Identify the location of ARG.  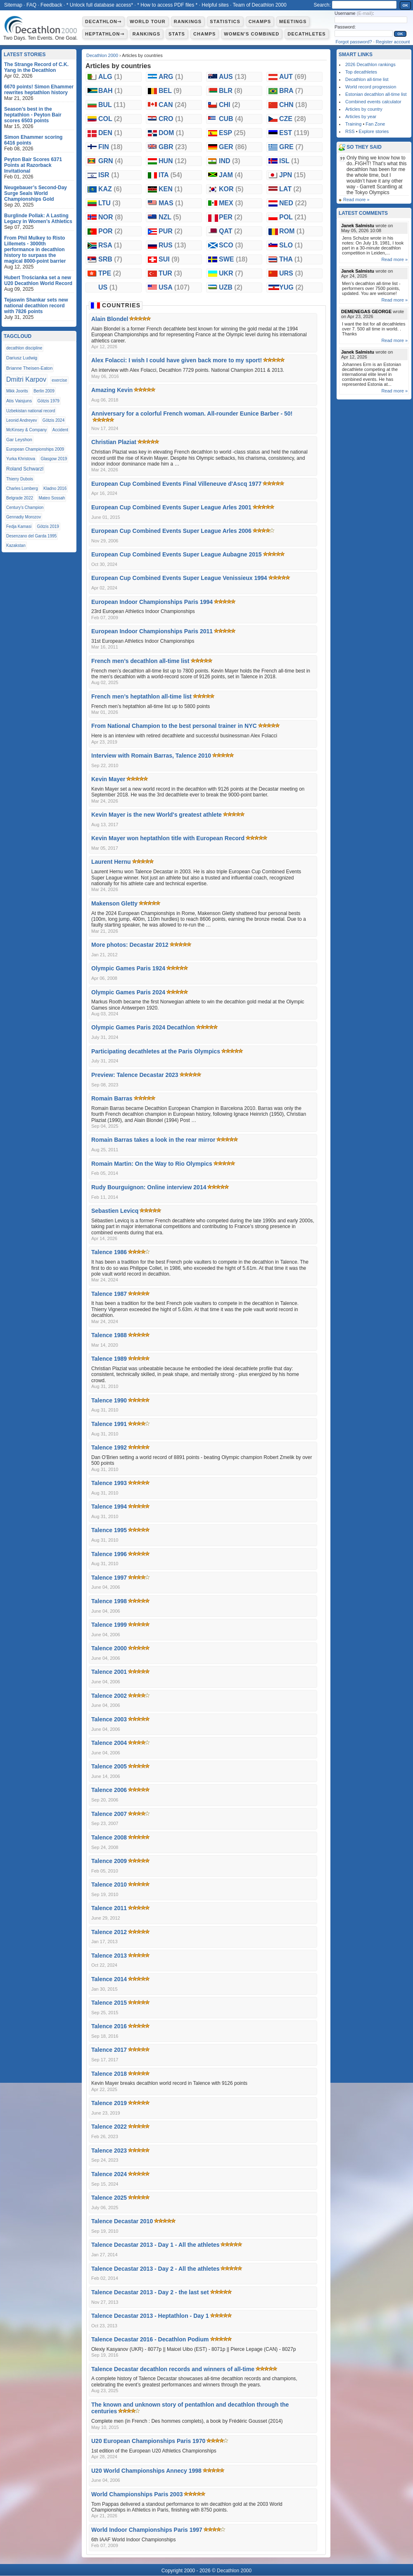
(171, 76).